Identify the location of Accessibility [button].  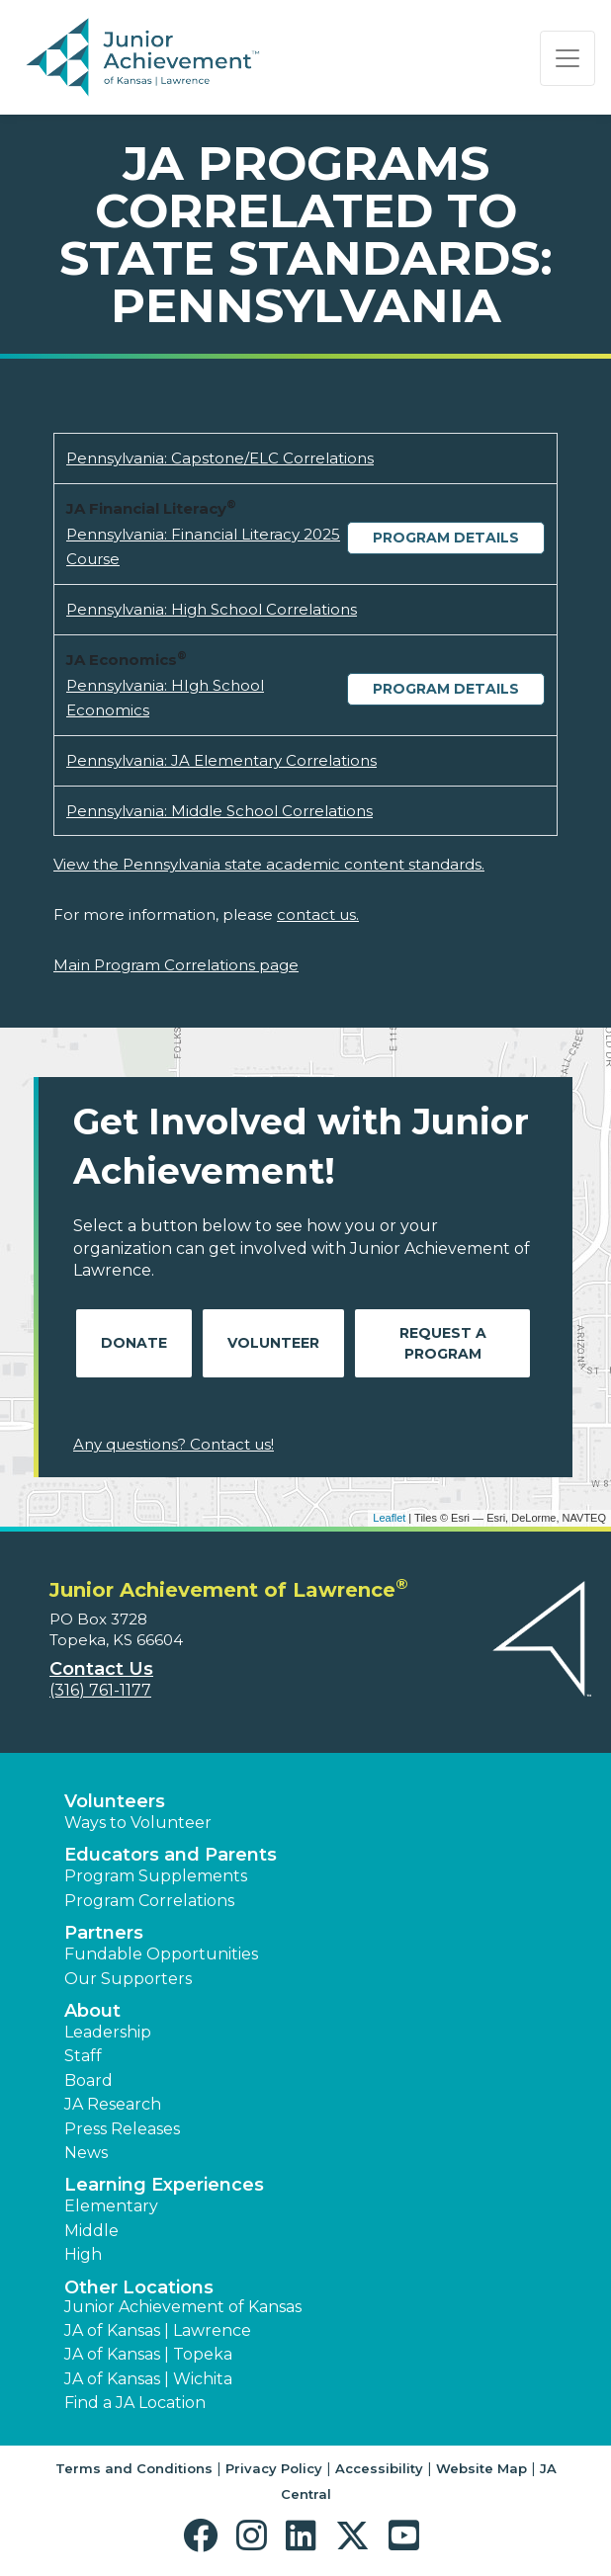
(379, 2468).